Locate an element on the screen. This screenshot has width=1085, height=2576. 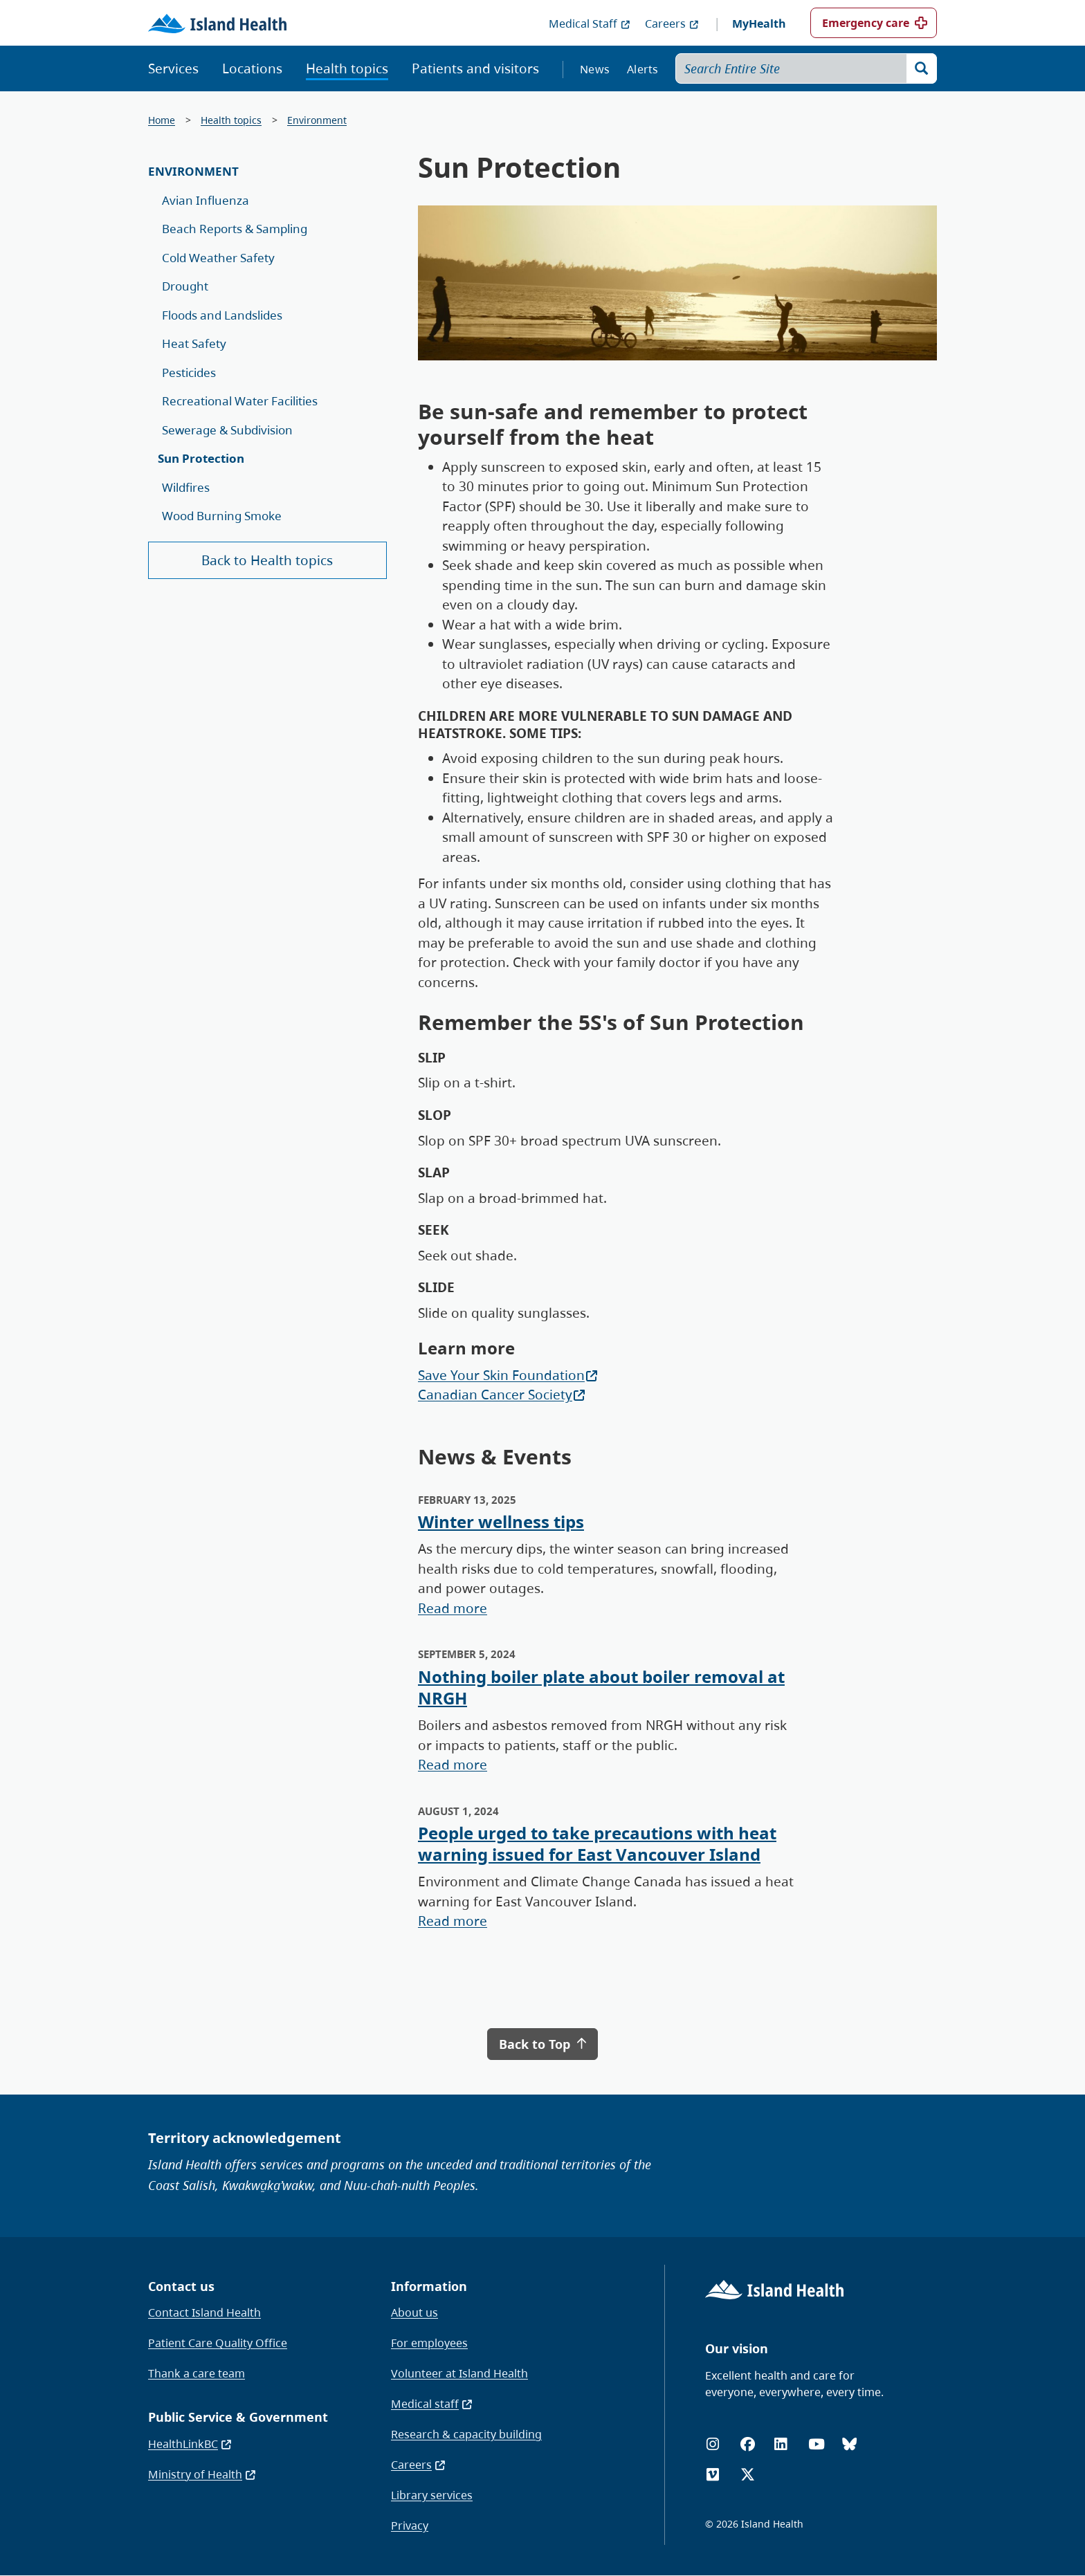
MyHealth is located at coordinates (759, 23).